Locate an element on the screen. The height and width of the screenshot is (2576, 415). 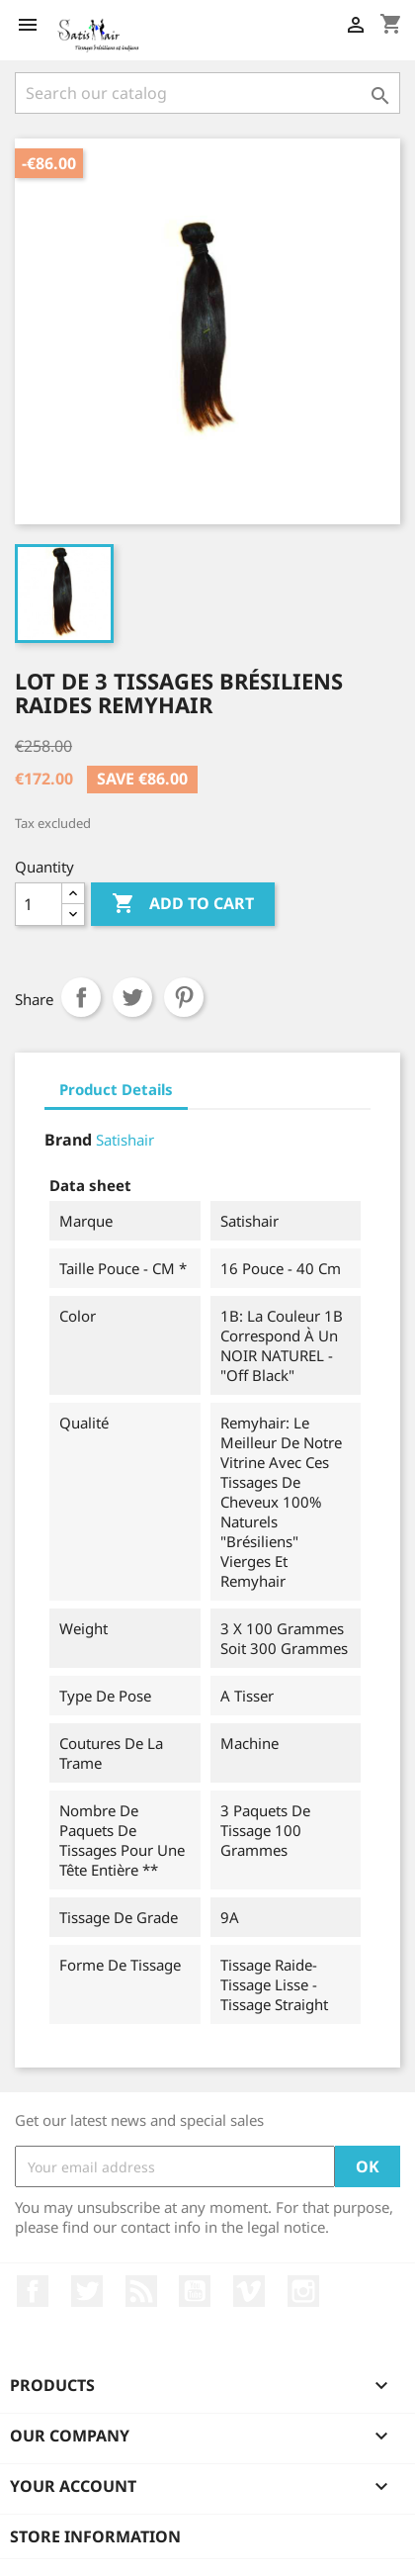
Brand is located at coordinates (68, 1140).